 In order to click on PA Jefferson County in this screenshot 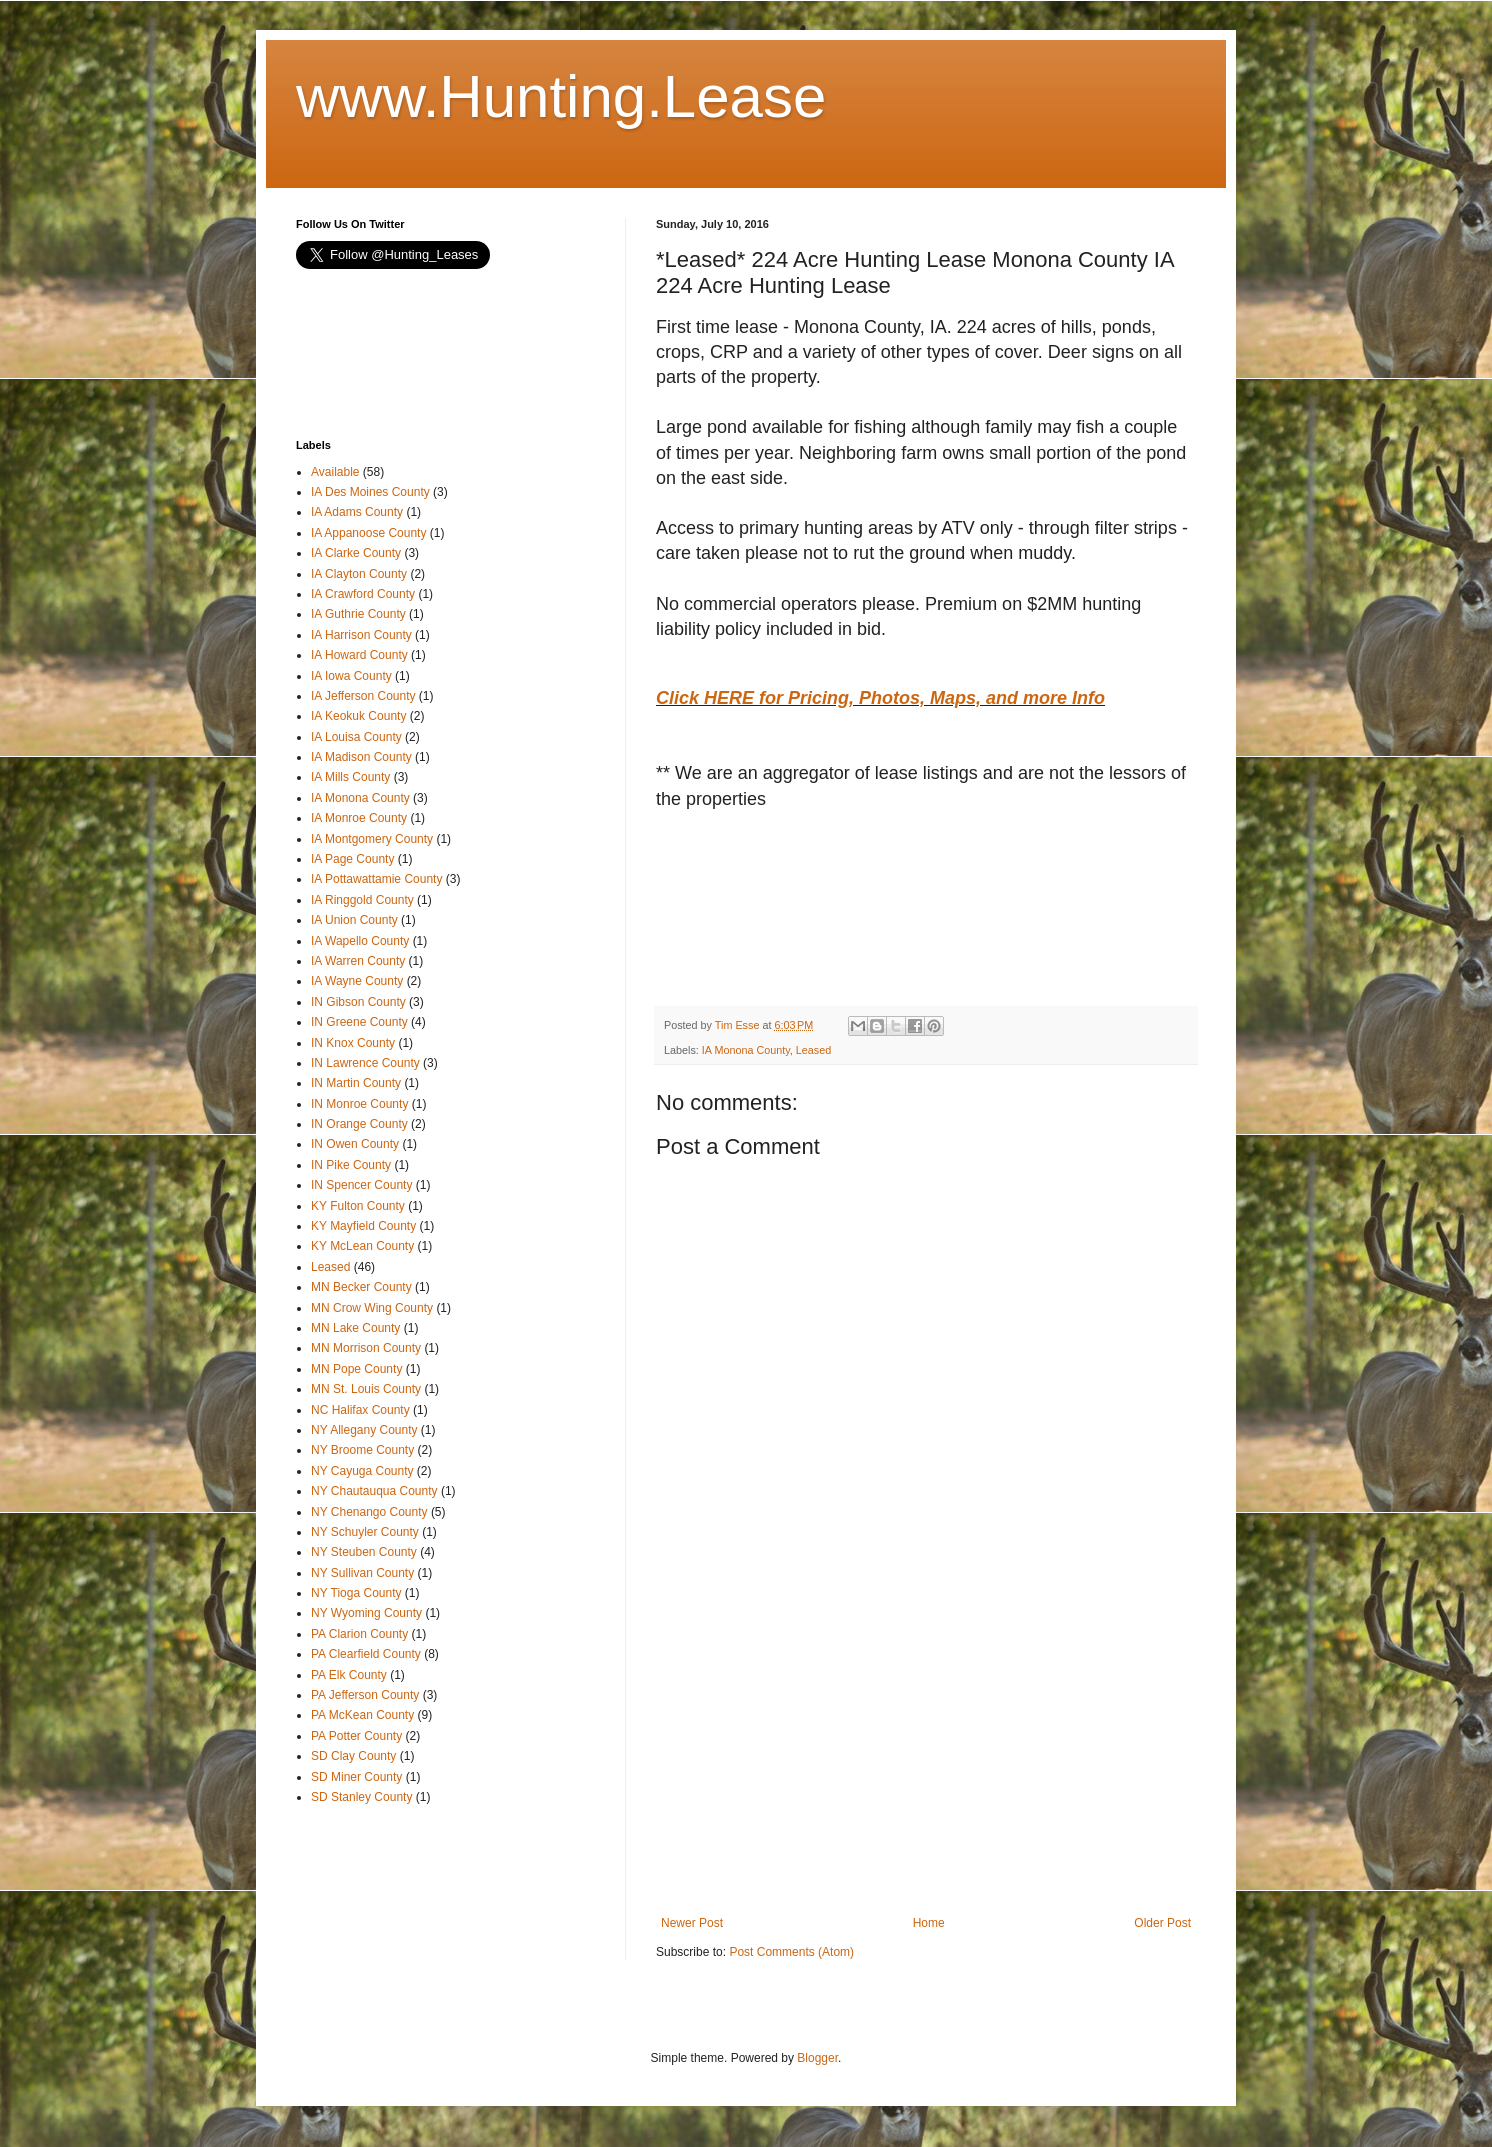, I will do `click(365, 1695)`.